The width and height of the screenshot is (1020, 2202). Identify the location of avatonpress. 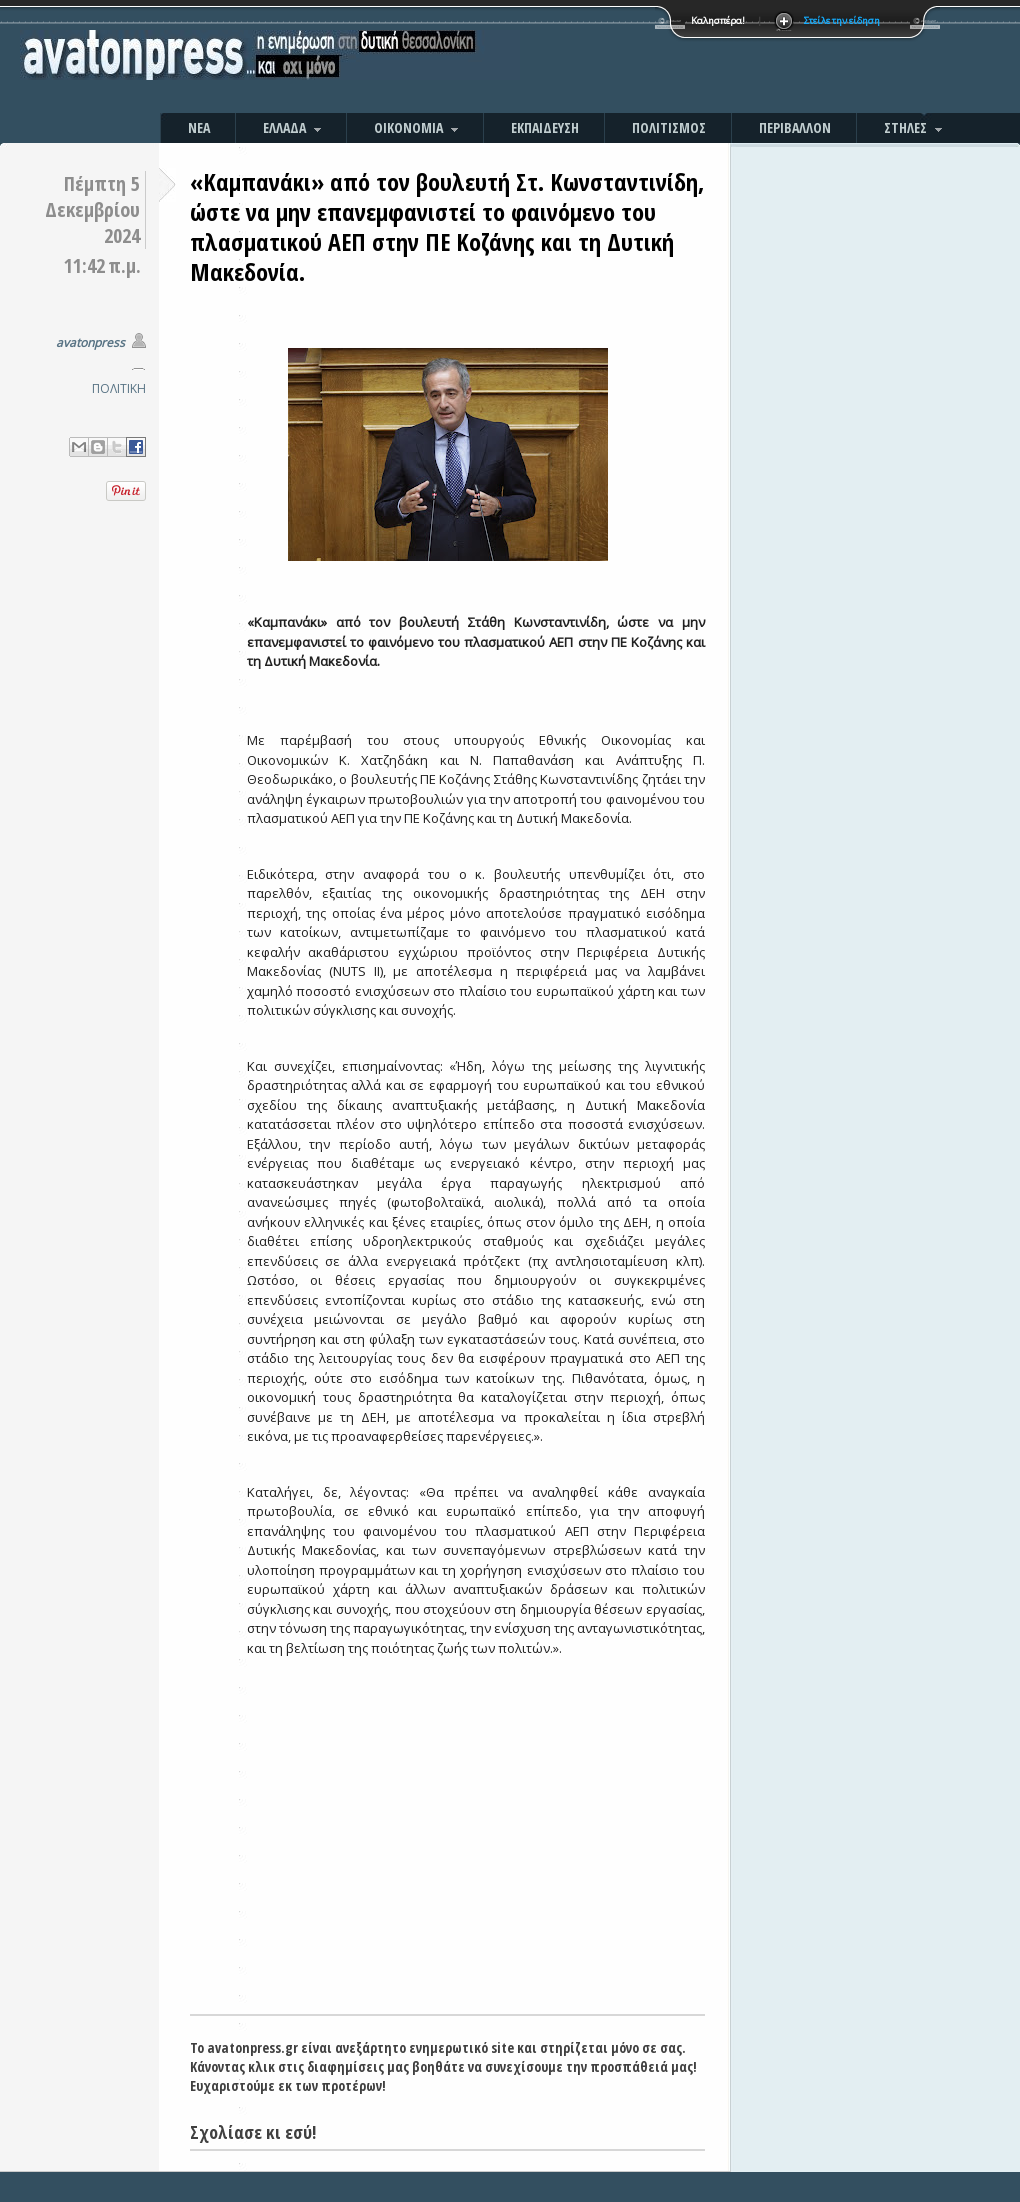
(90, 342).